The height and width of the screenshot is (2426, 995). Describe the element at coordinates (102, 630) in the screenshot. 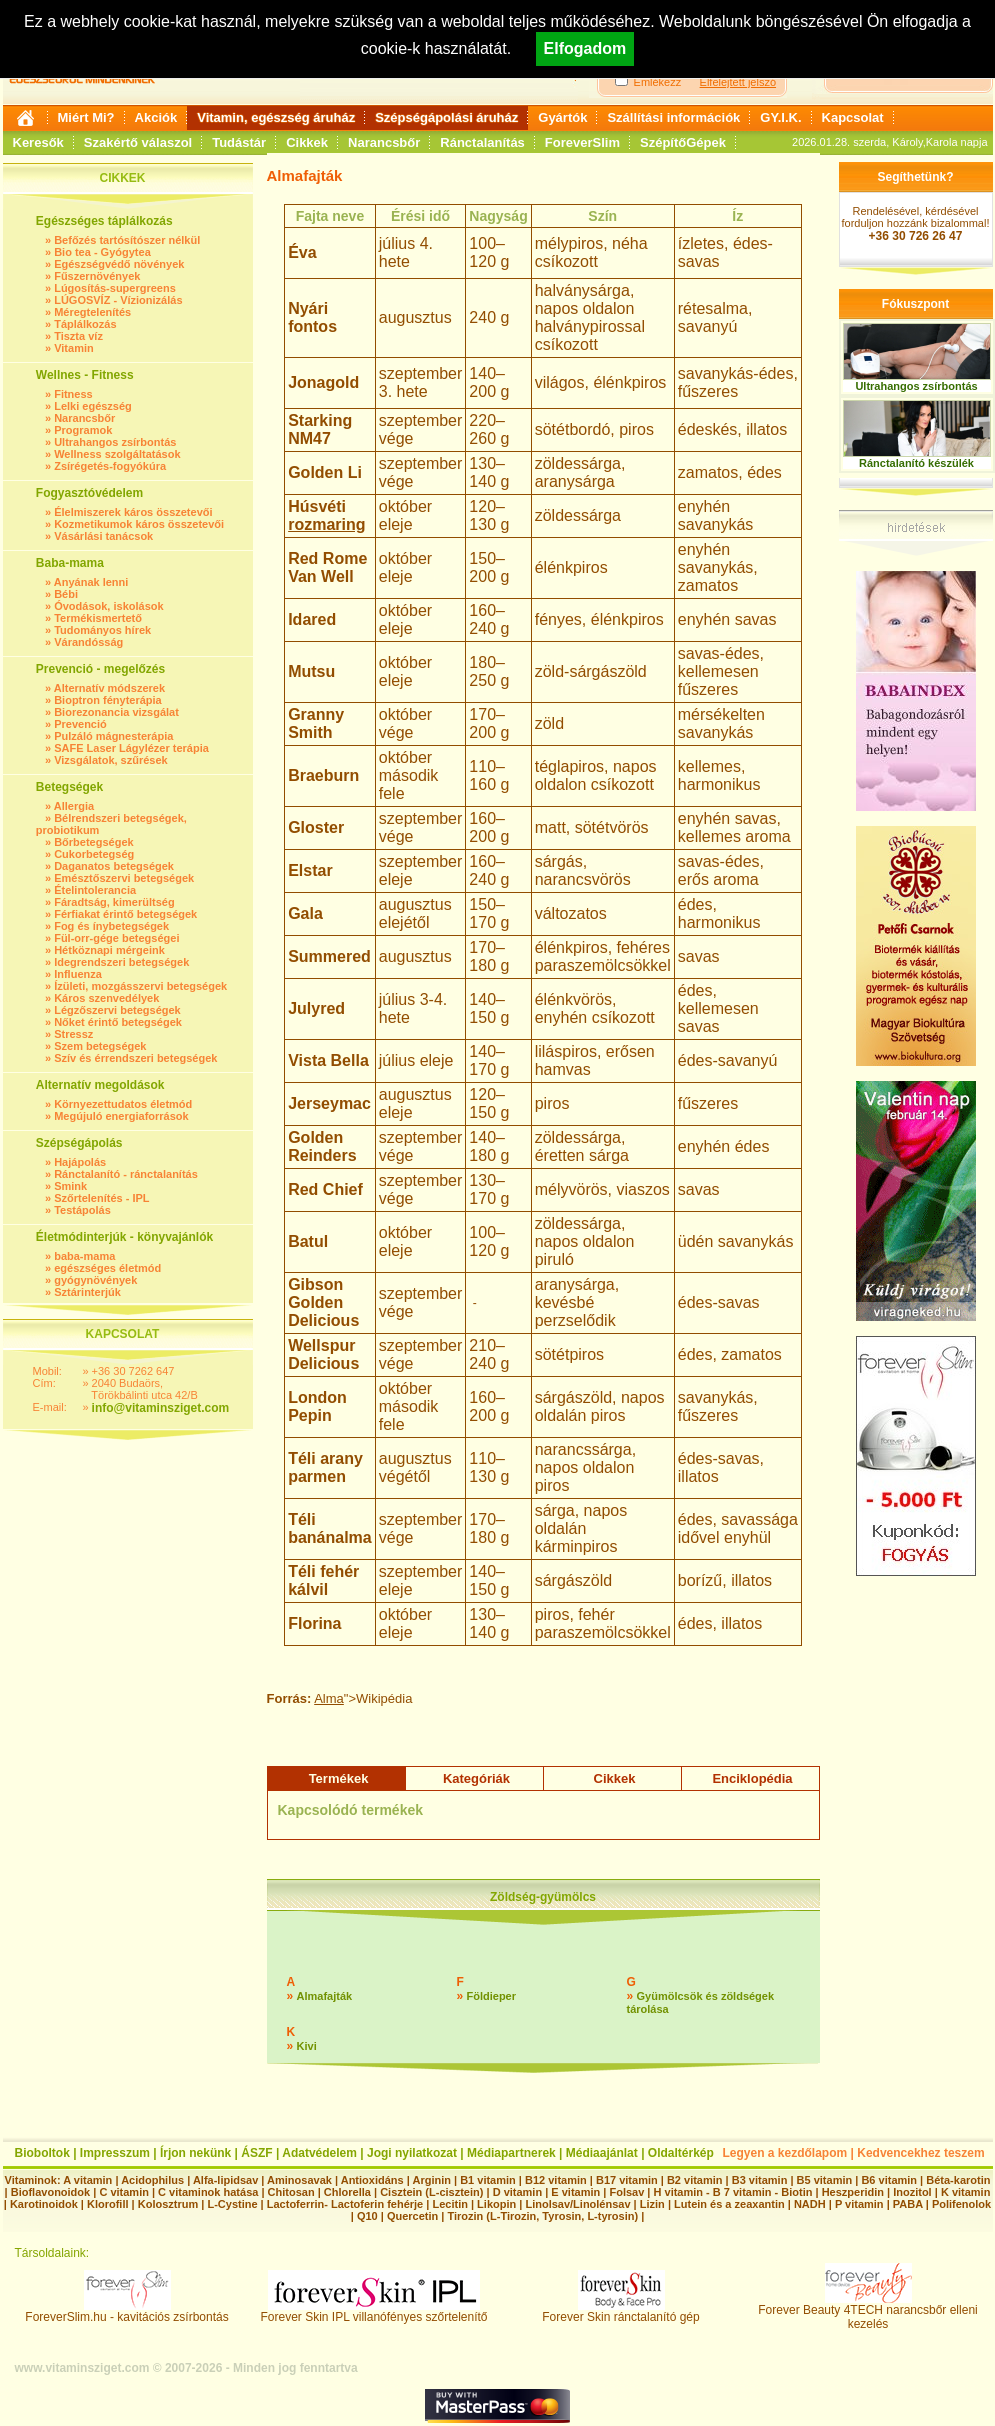

I see `Tudományos hírek` at that location.